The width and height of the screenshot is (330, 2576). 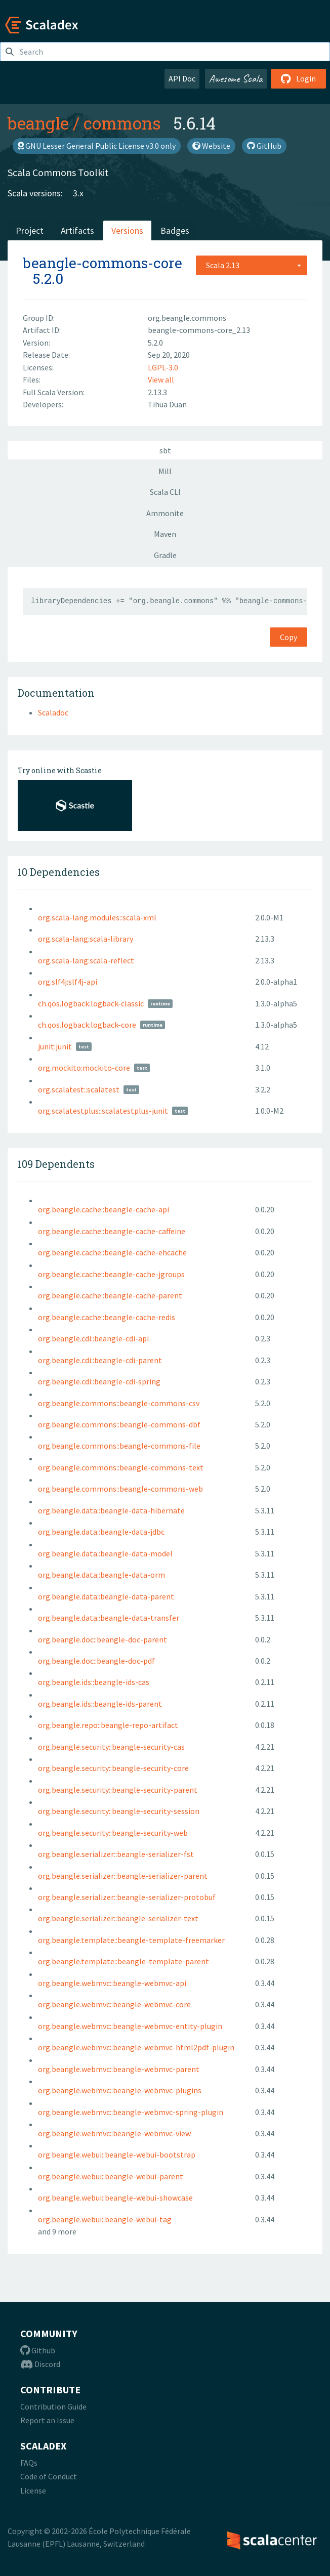 I want to click on org.beangle.webmvc::beangle-webmvc-core, so click(x=114, y=2004).